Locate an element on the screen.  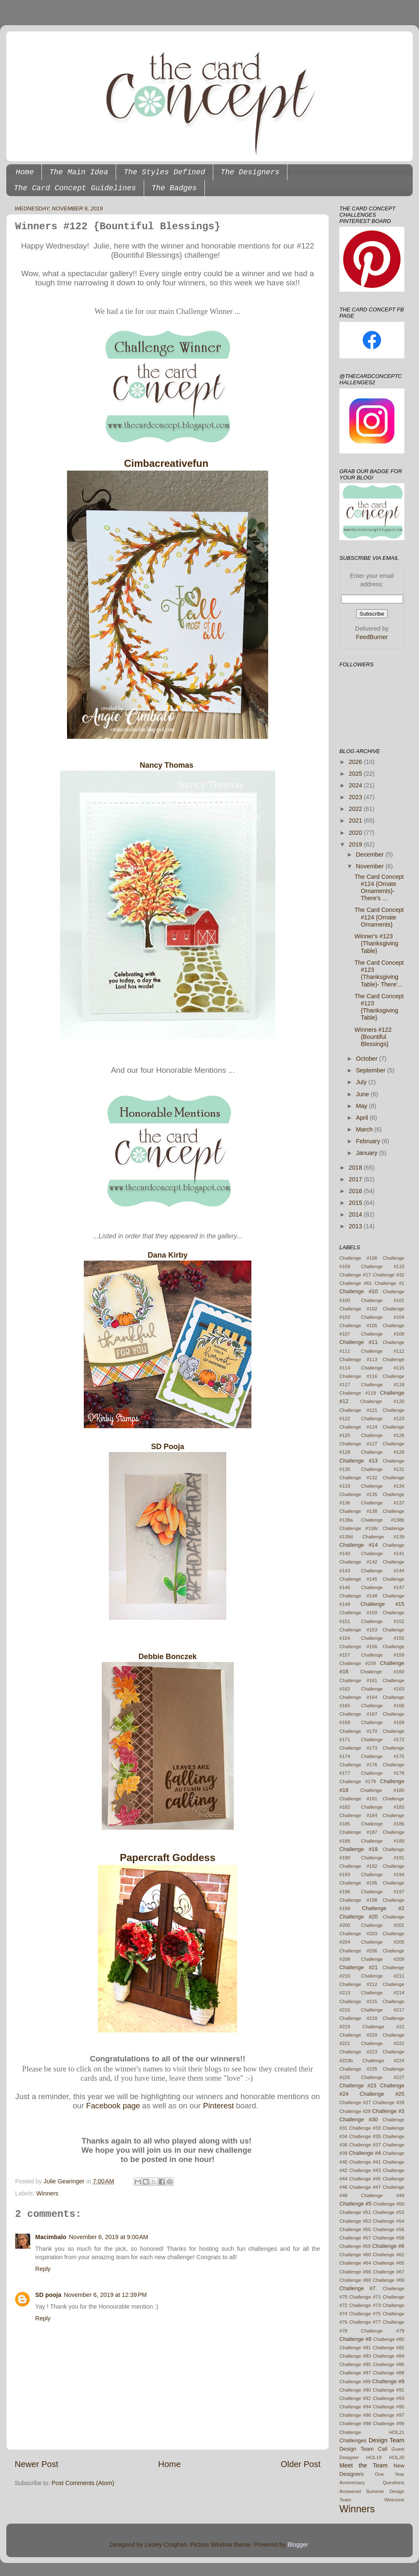
SD pooja is located at coordinates (48, 2294).